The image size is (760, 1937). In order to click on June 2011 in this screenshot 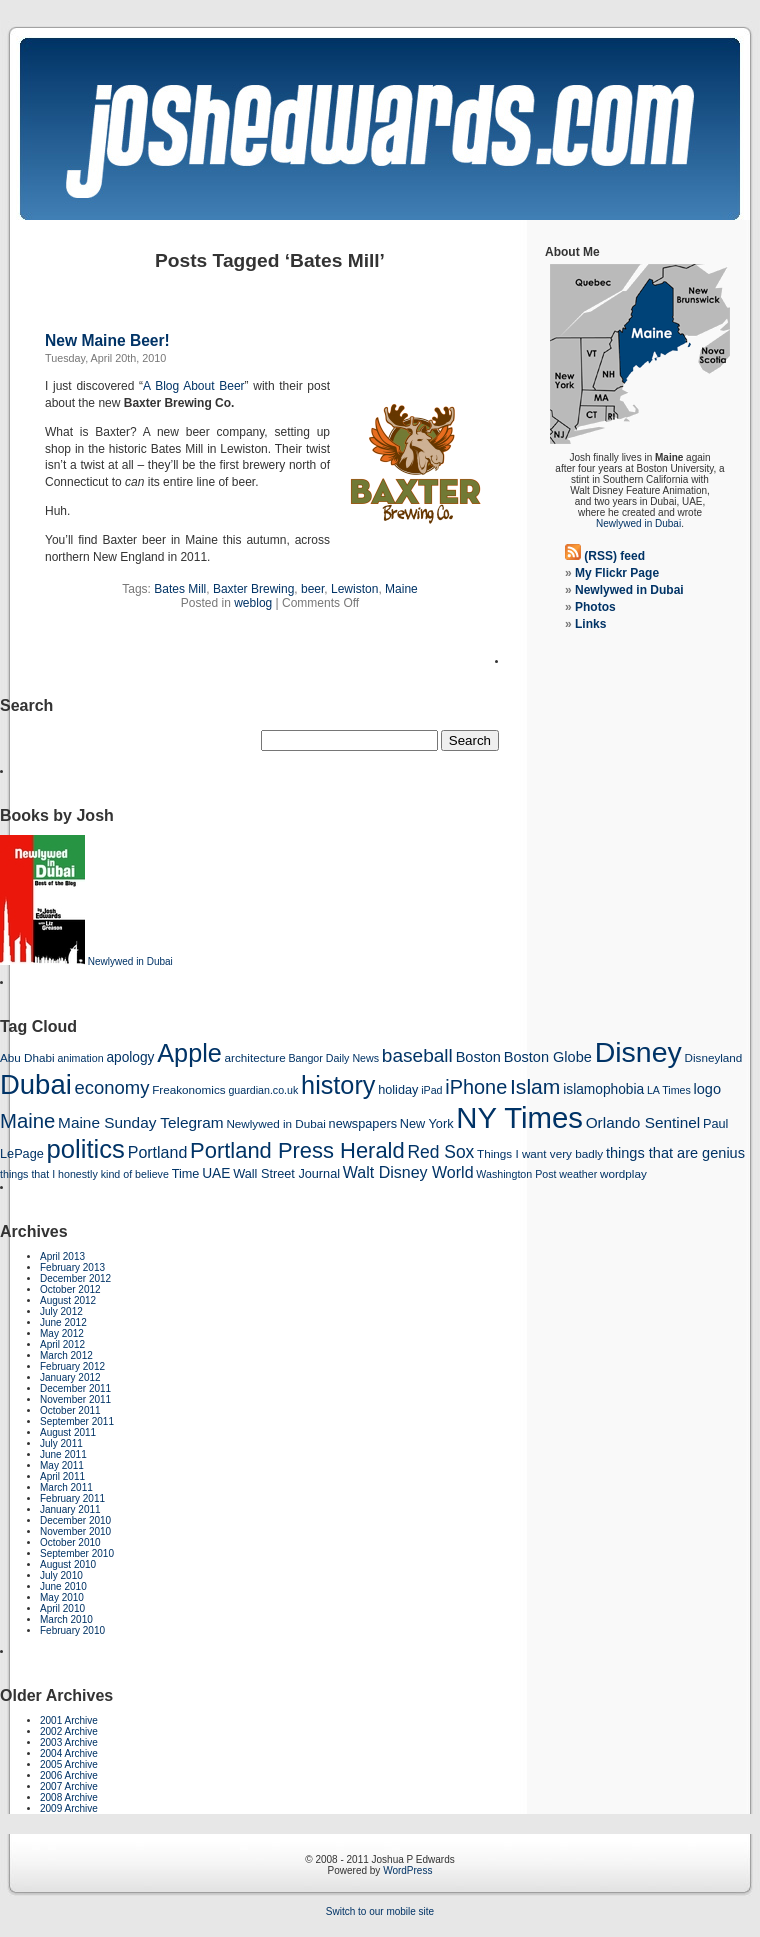, I will do `click(63, 1454)`.